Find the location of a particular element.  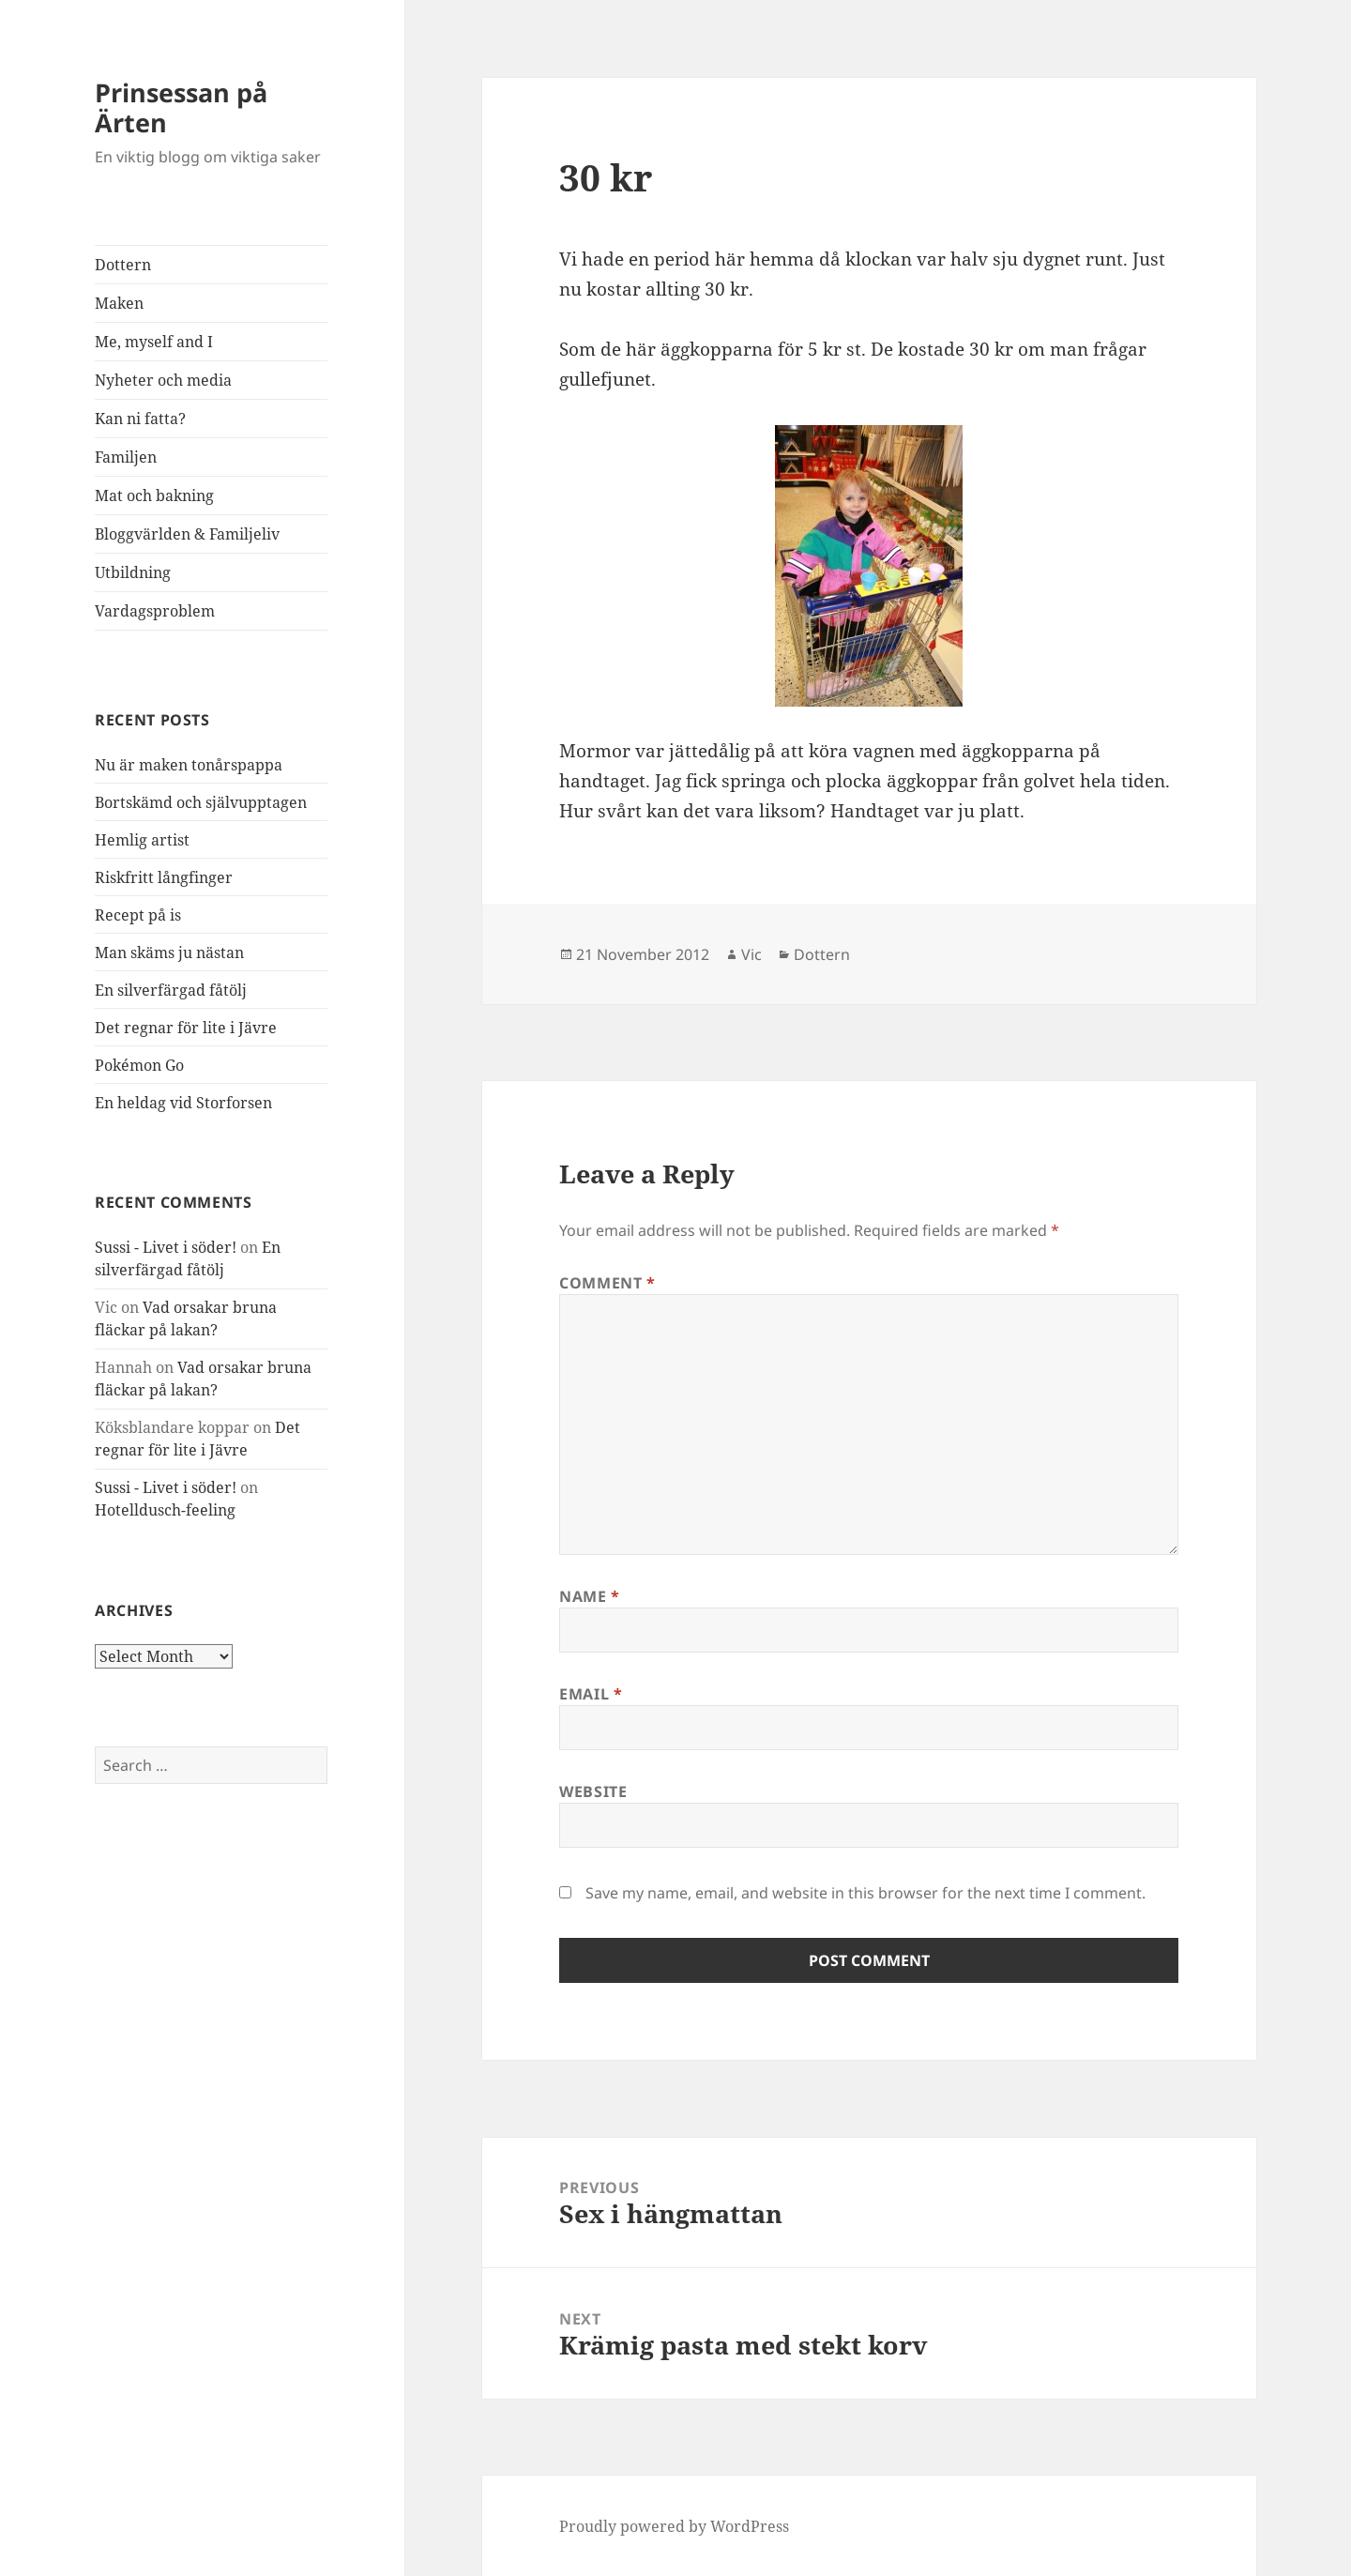

Name is located at coordinates (589, 1596).